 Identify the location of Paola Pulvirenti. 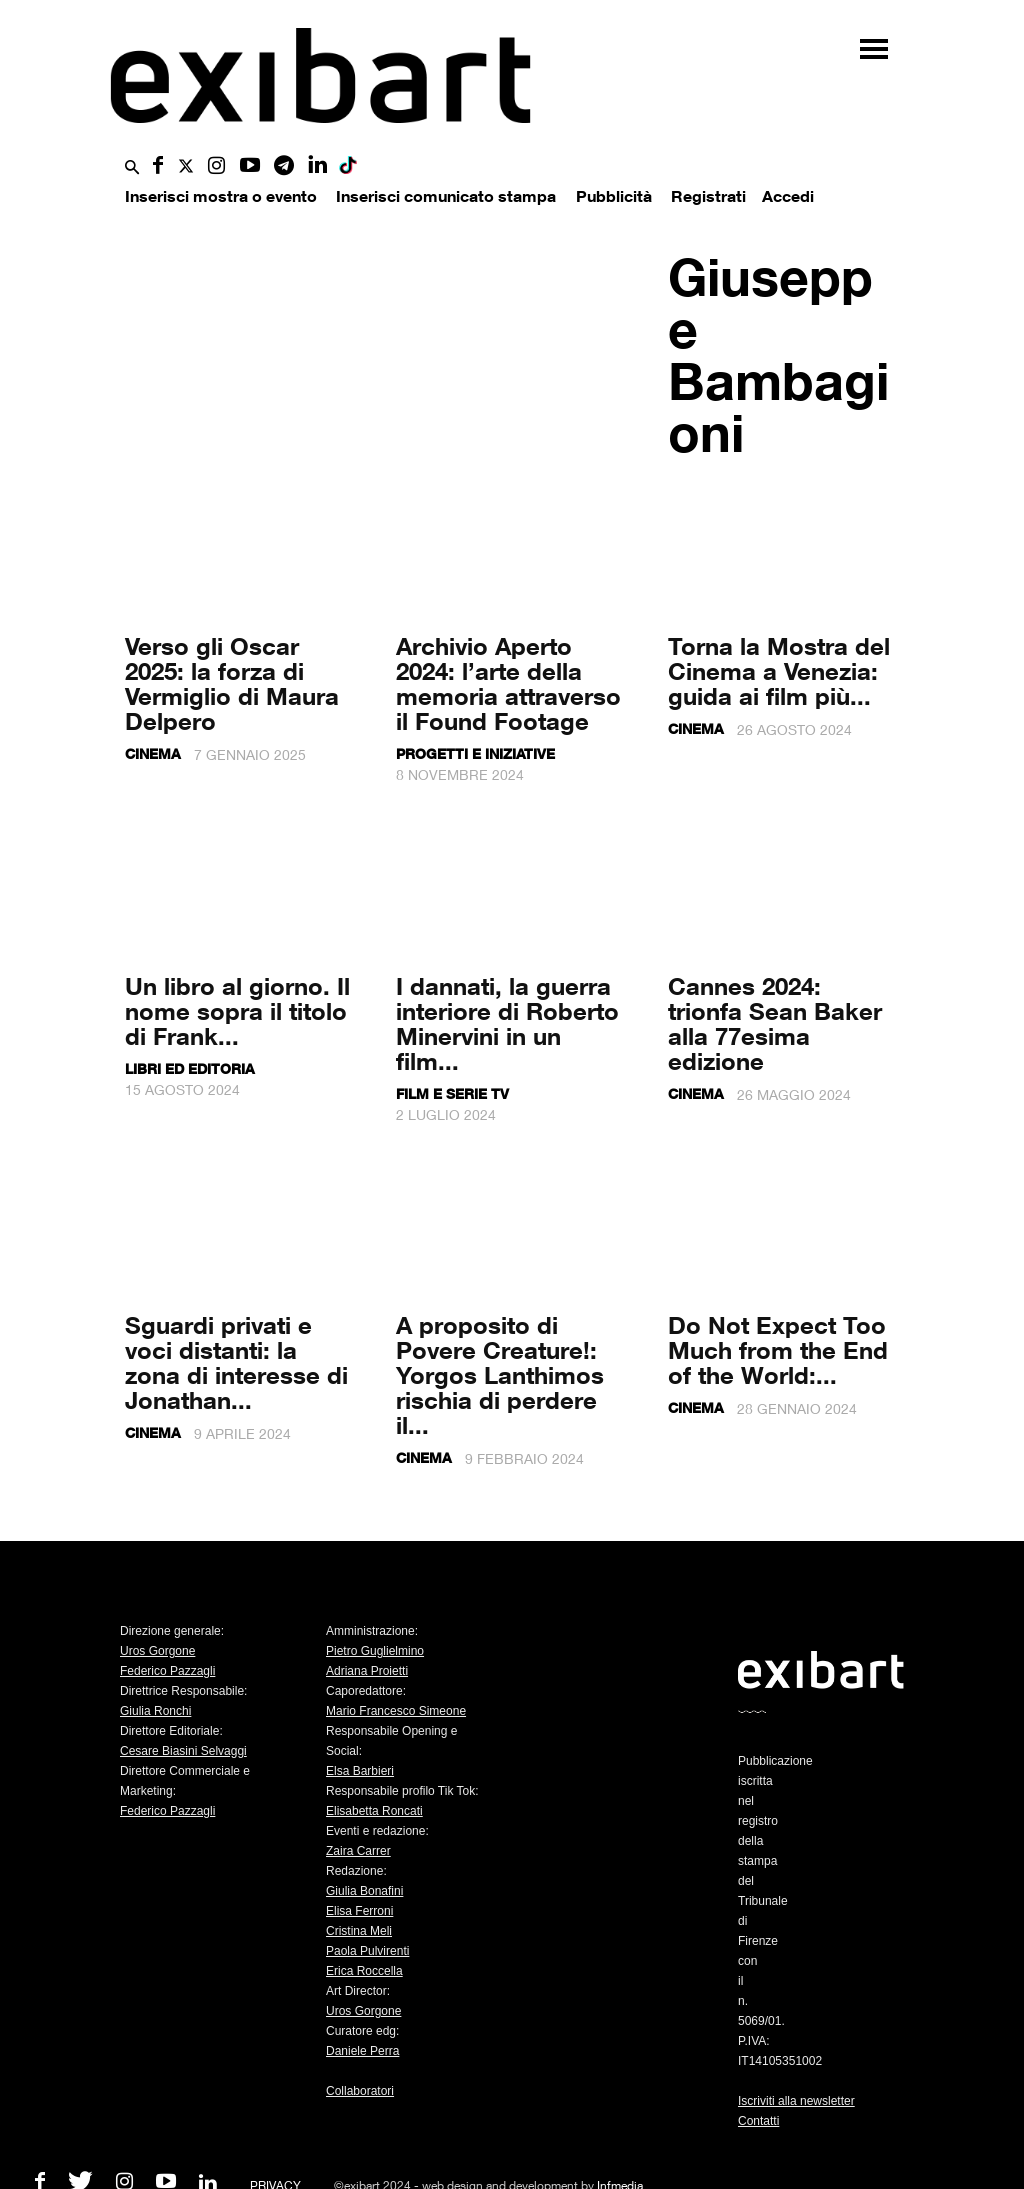
(367, 1951).